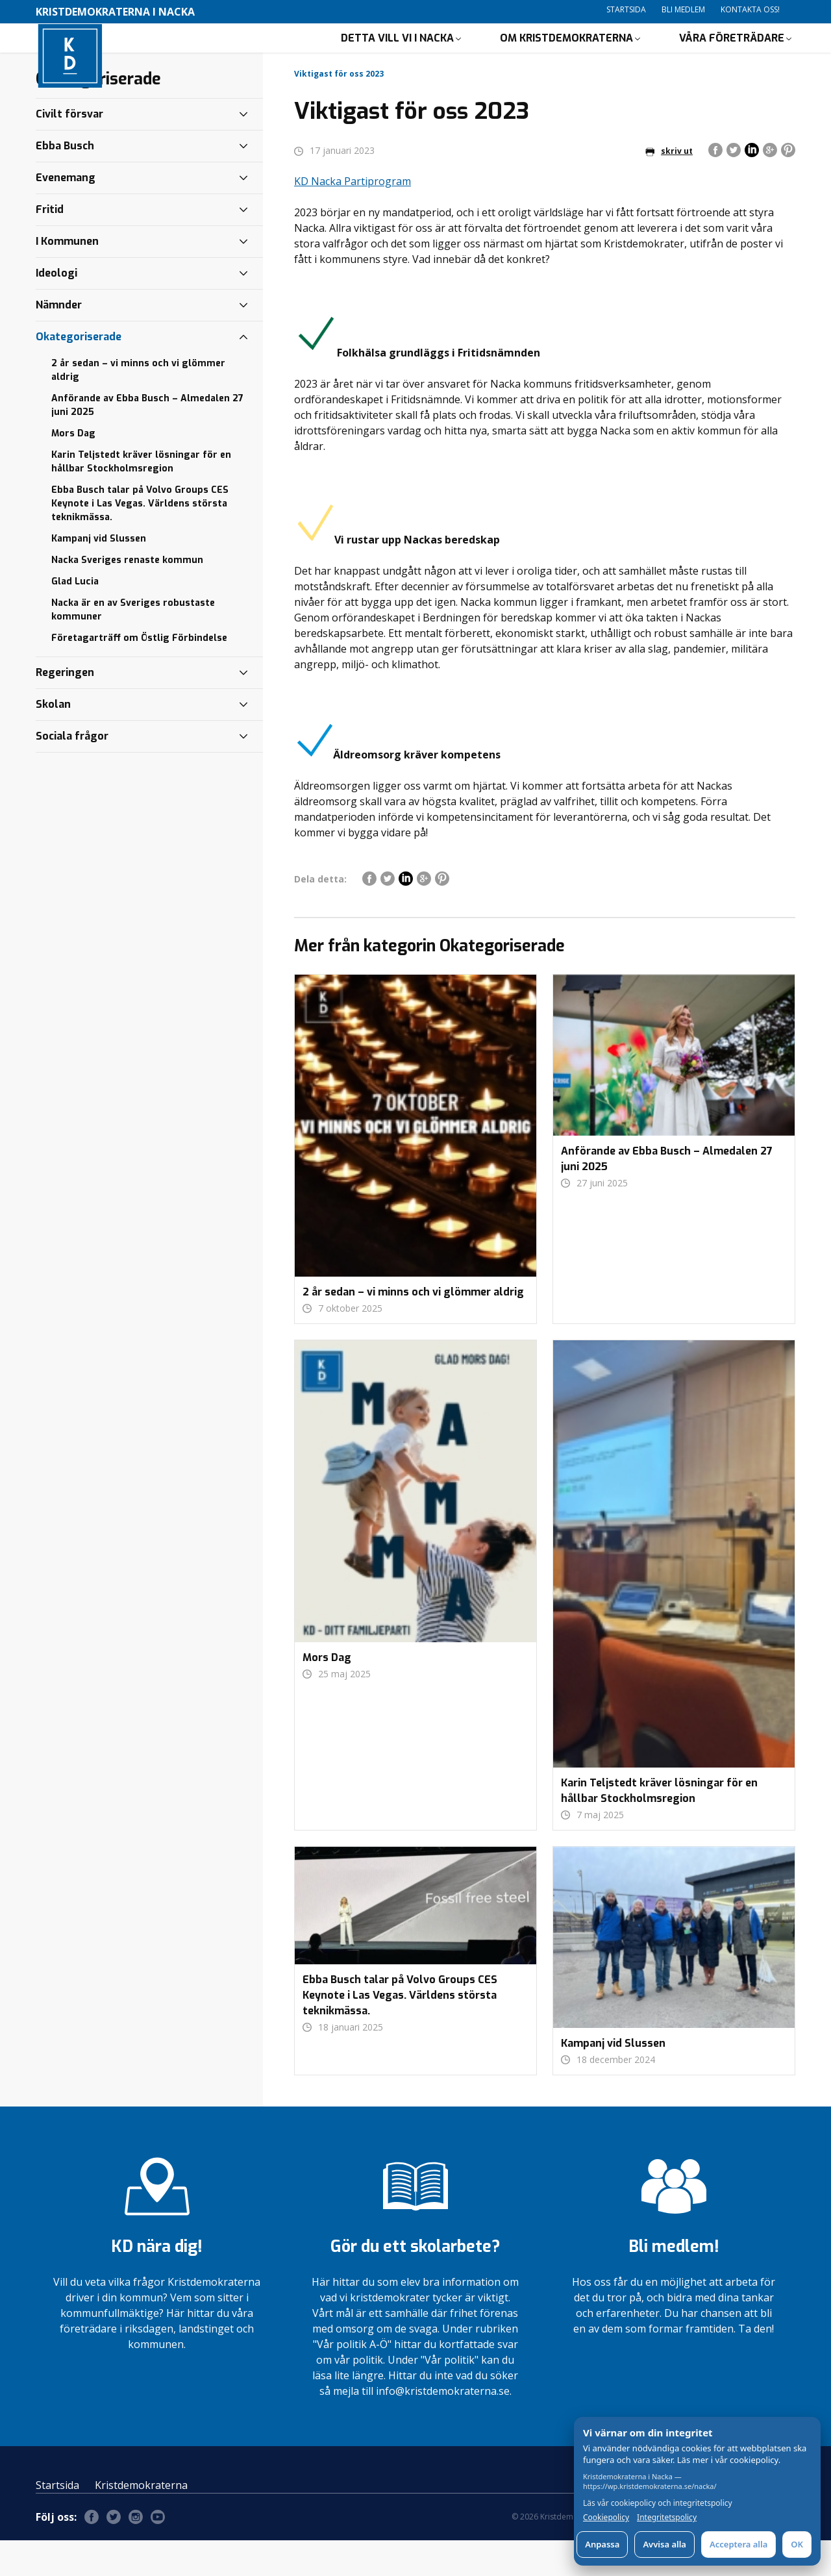 This screenshot has width=831, height=2576. I want to click on Okategoriserade, so click(78, 372).